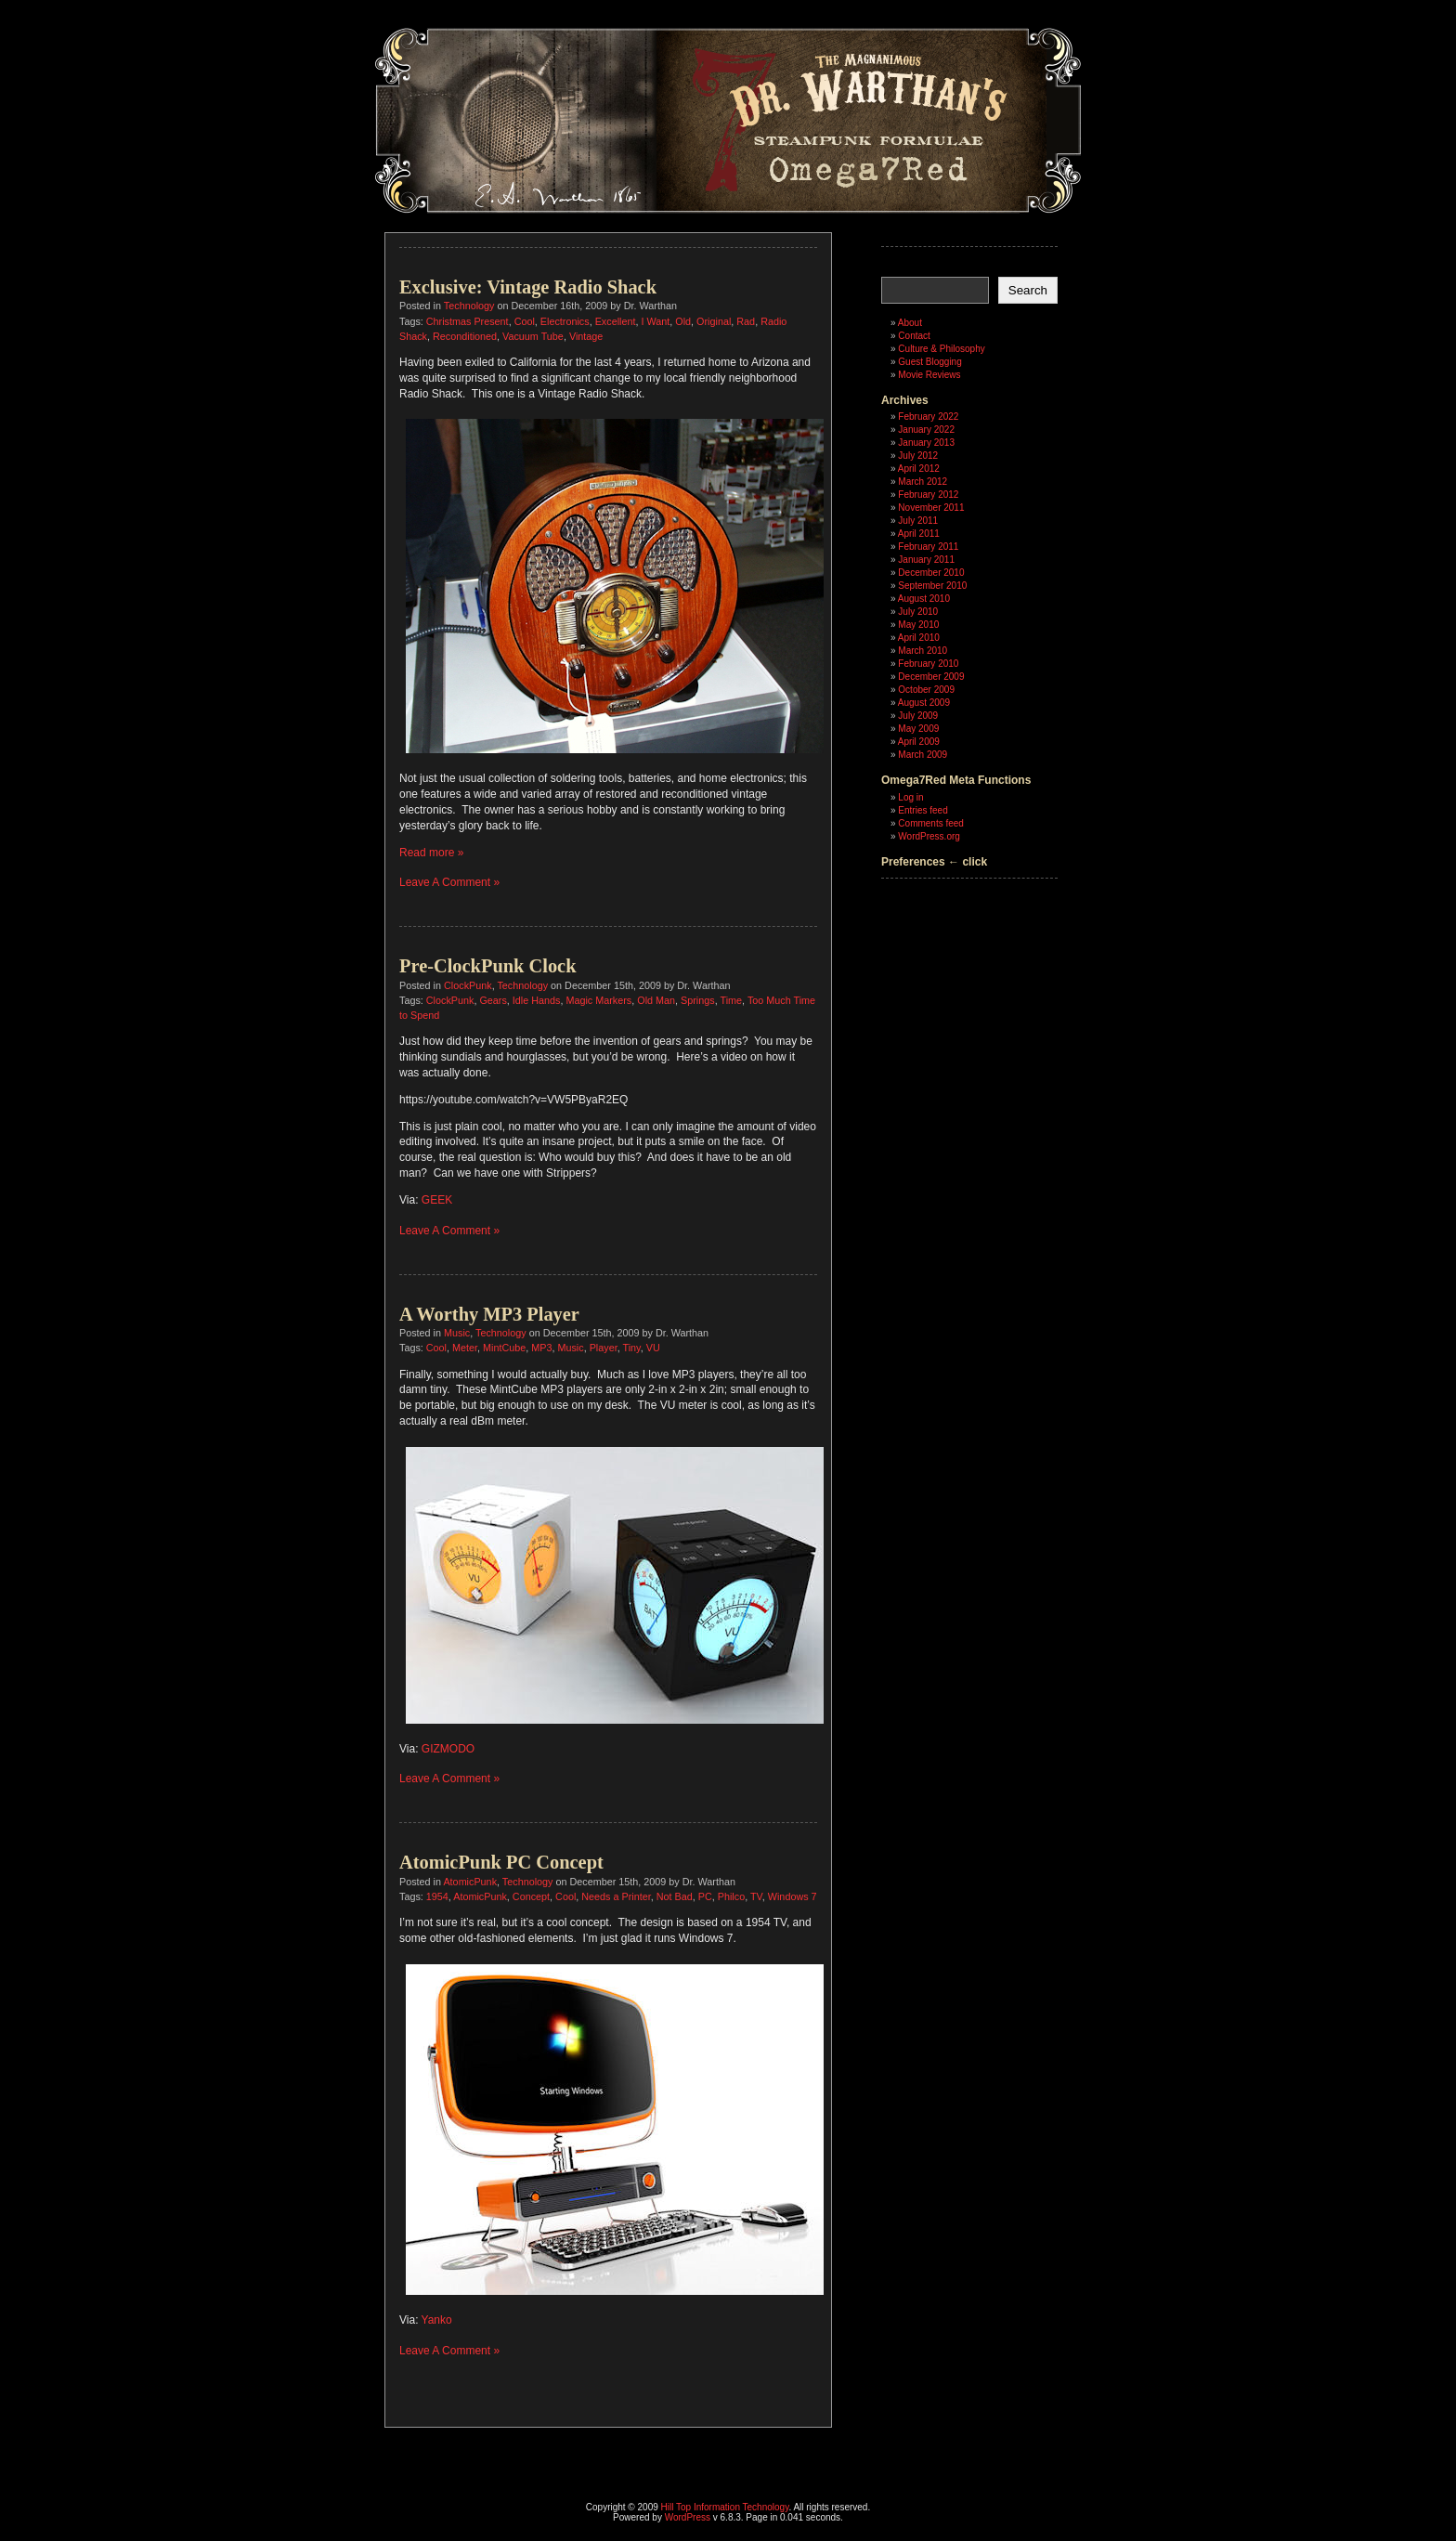  What do you see at coordinates (926, 442) in the screenshot?
I see `January 2013` at bounding box center [926, 442].